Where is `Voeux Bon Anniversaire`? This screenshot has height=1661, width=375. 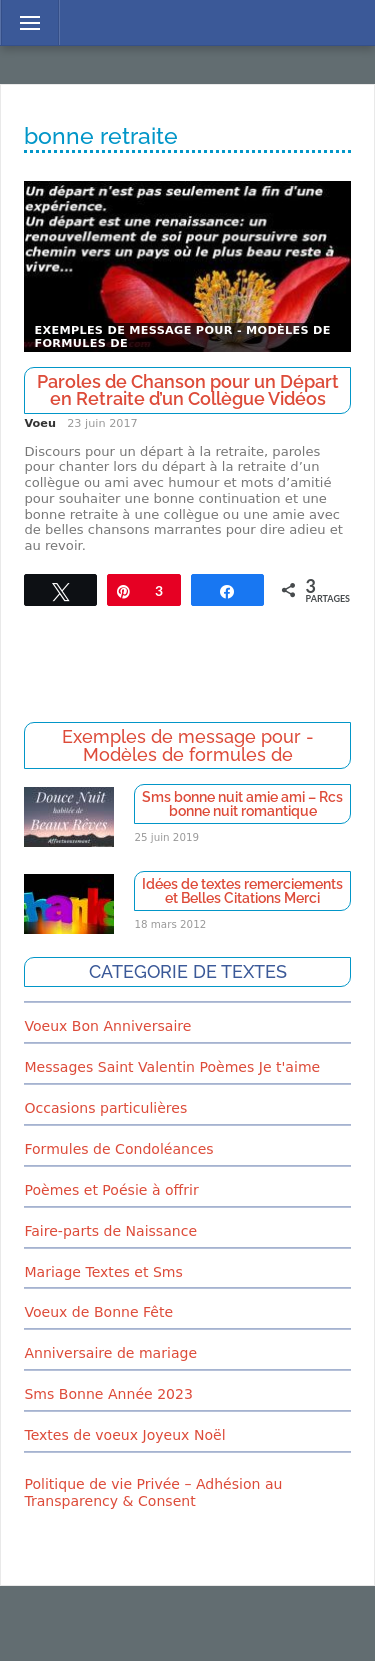 Voeux Bon Anniversaire is located at coordinates (107, 1026).